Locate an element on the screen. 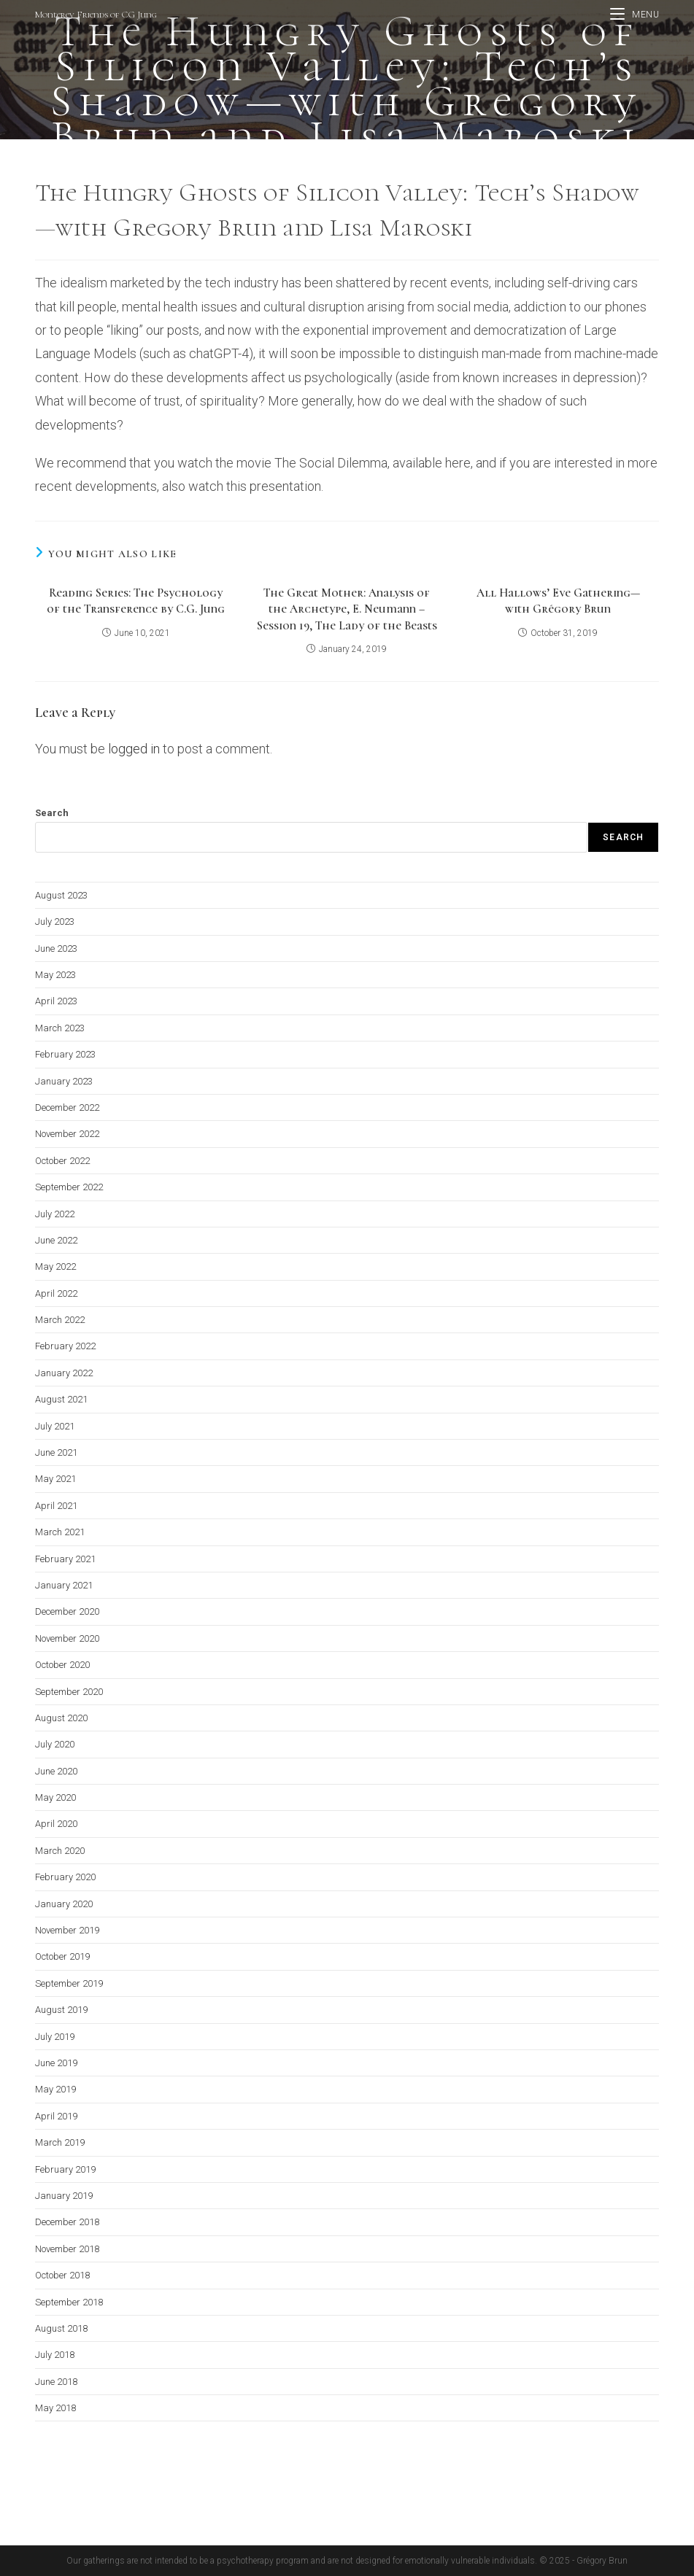 This screenshot has height=2576, width=694. February 2021 is located at coordinates (65, 1558).